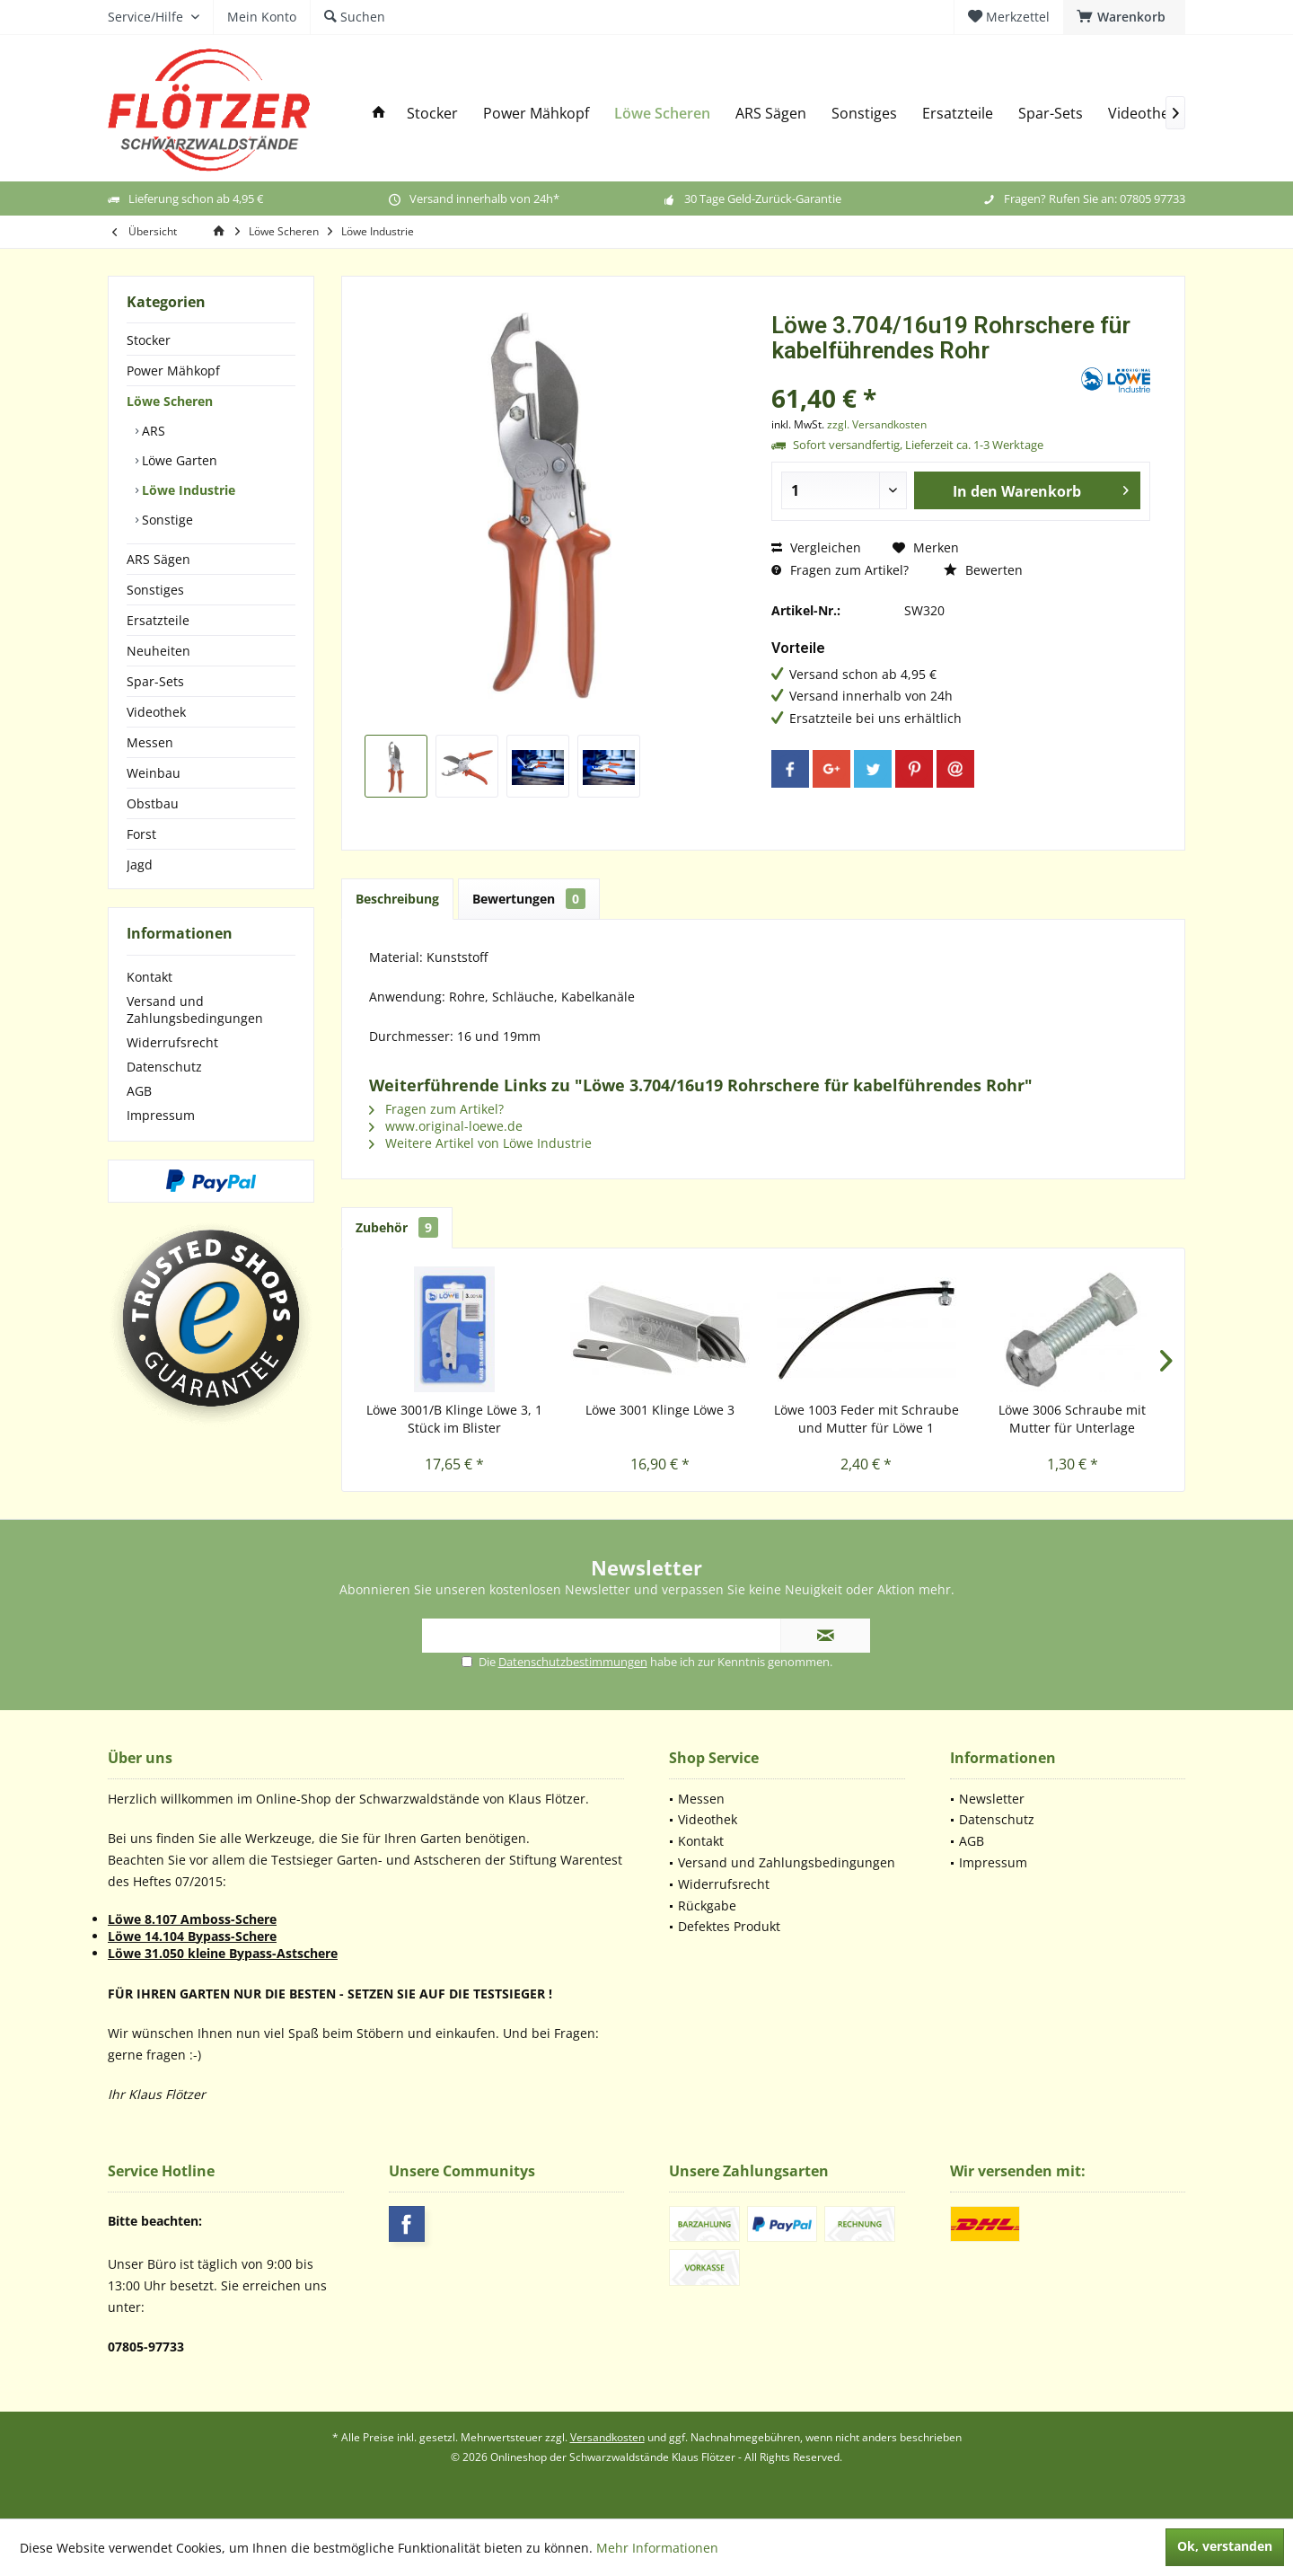 Image resolution: width=1293 pixels, height=2576 pixels. What do you see at coordinates (139, 1090) in the screenshot?
I see `AGB` at bounding box center [139, 1090].